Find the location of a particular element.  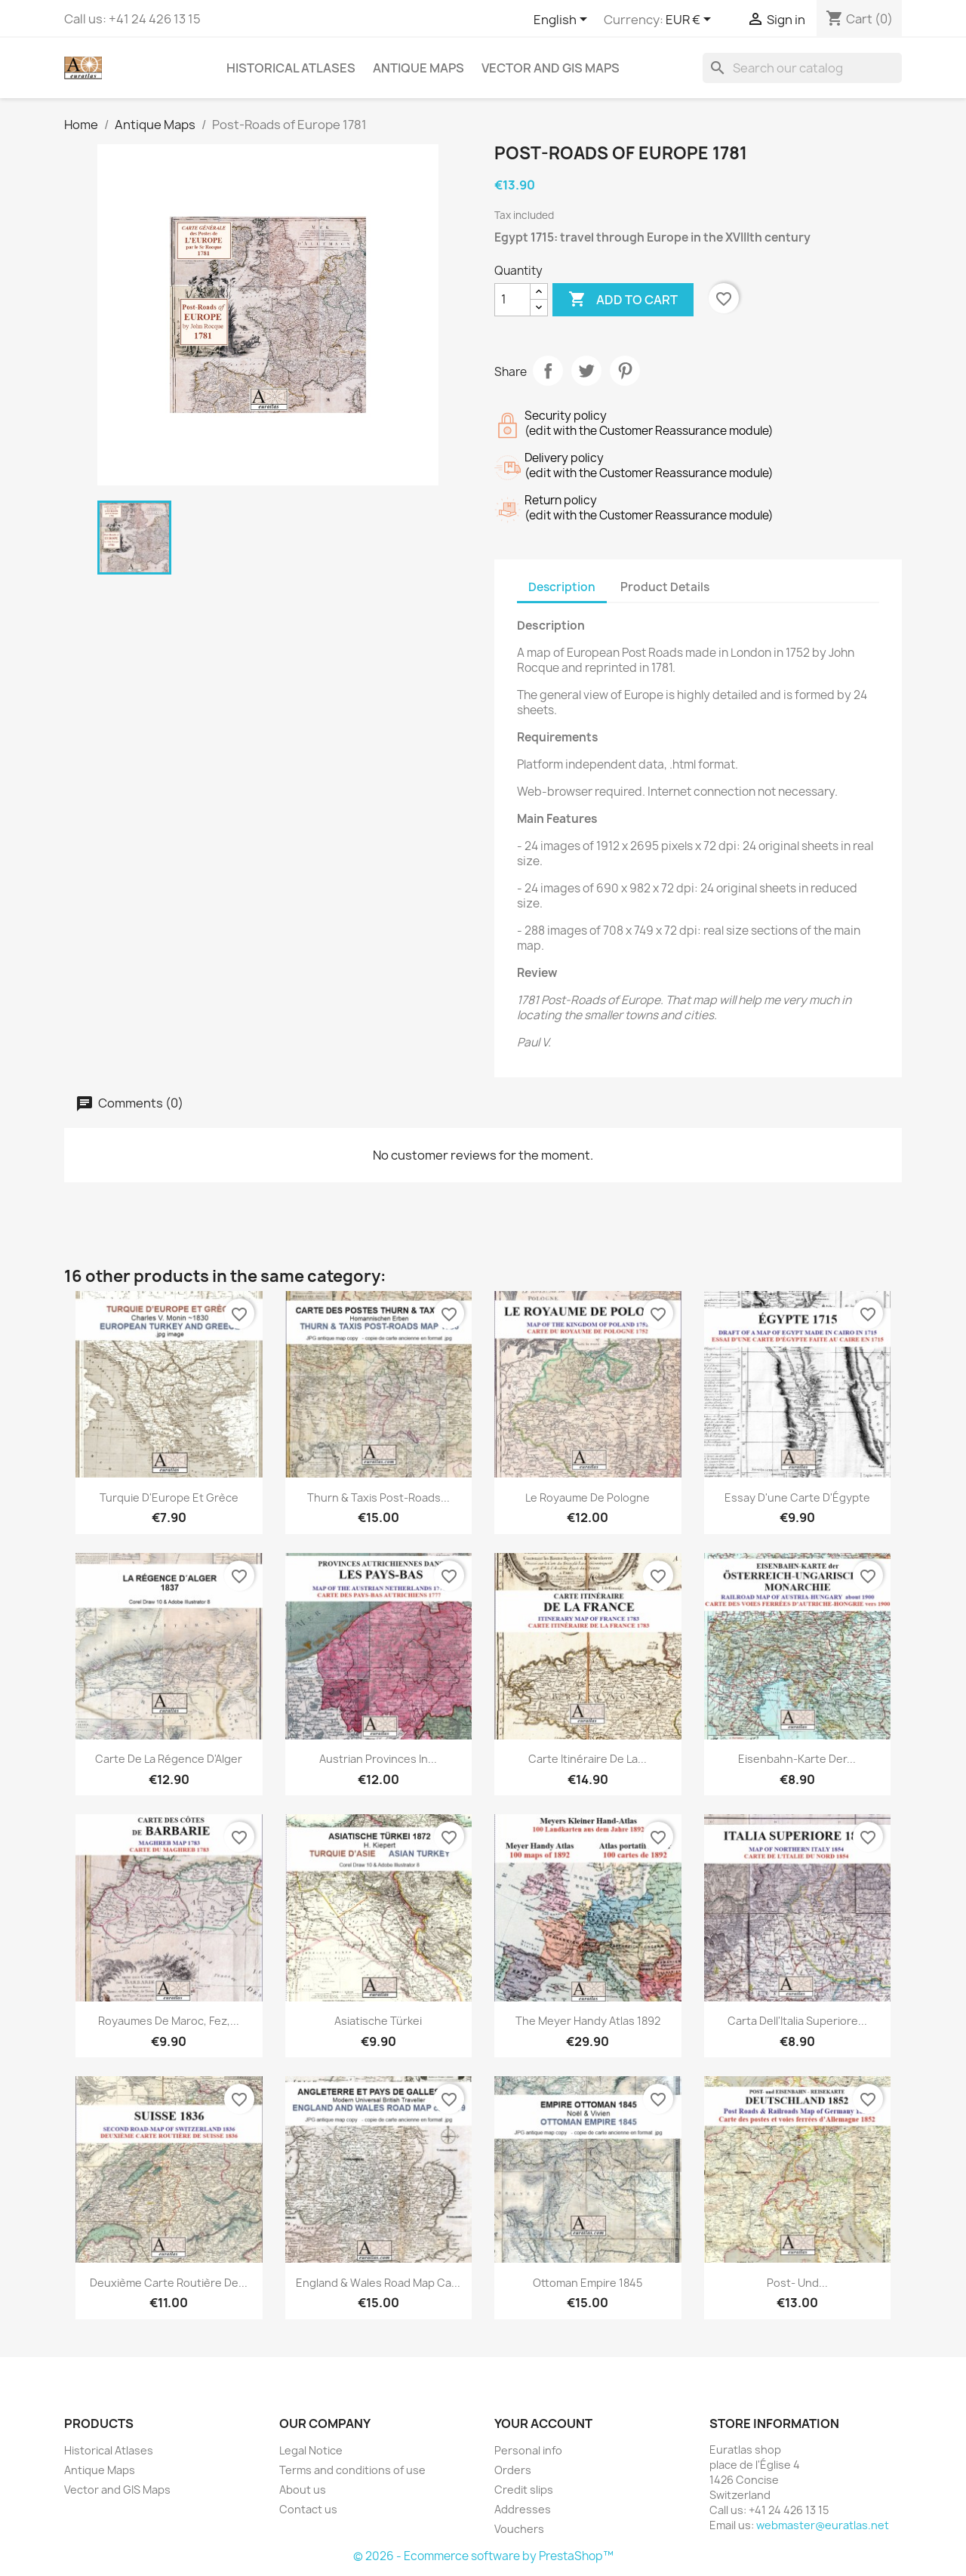

Essay d'une Carte d'Égypte is located at coordinates (797, 1497).